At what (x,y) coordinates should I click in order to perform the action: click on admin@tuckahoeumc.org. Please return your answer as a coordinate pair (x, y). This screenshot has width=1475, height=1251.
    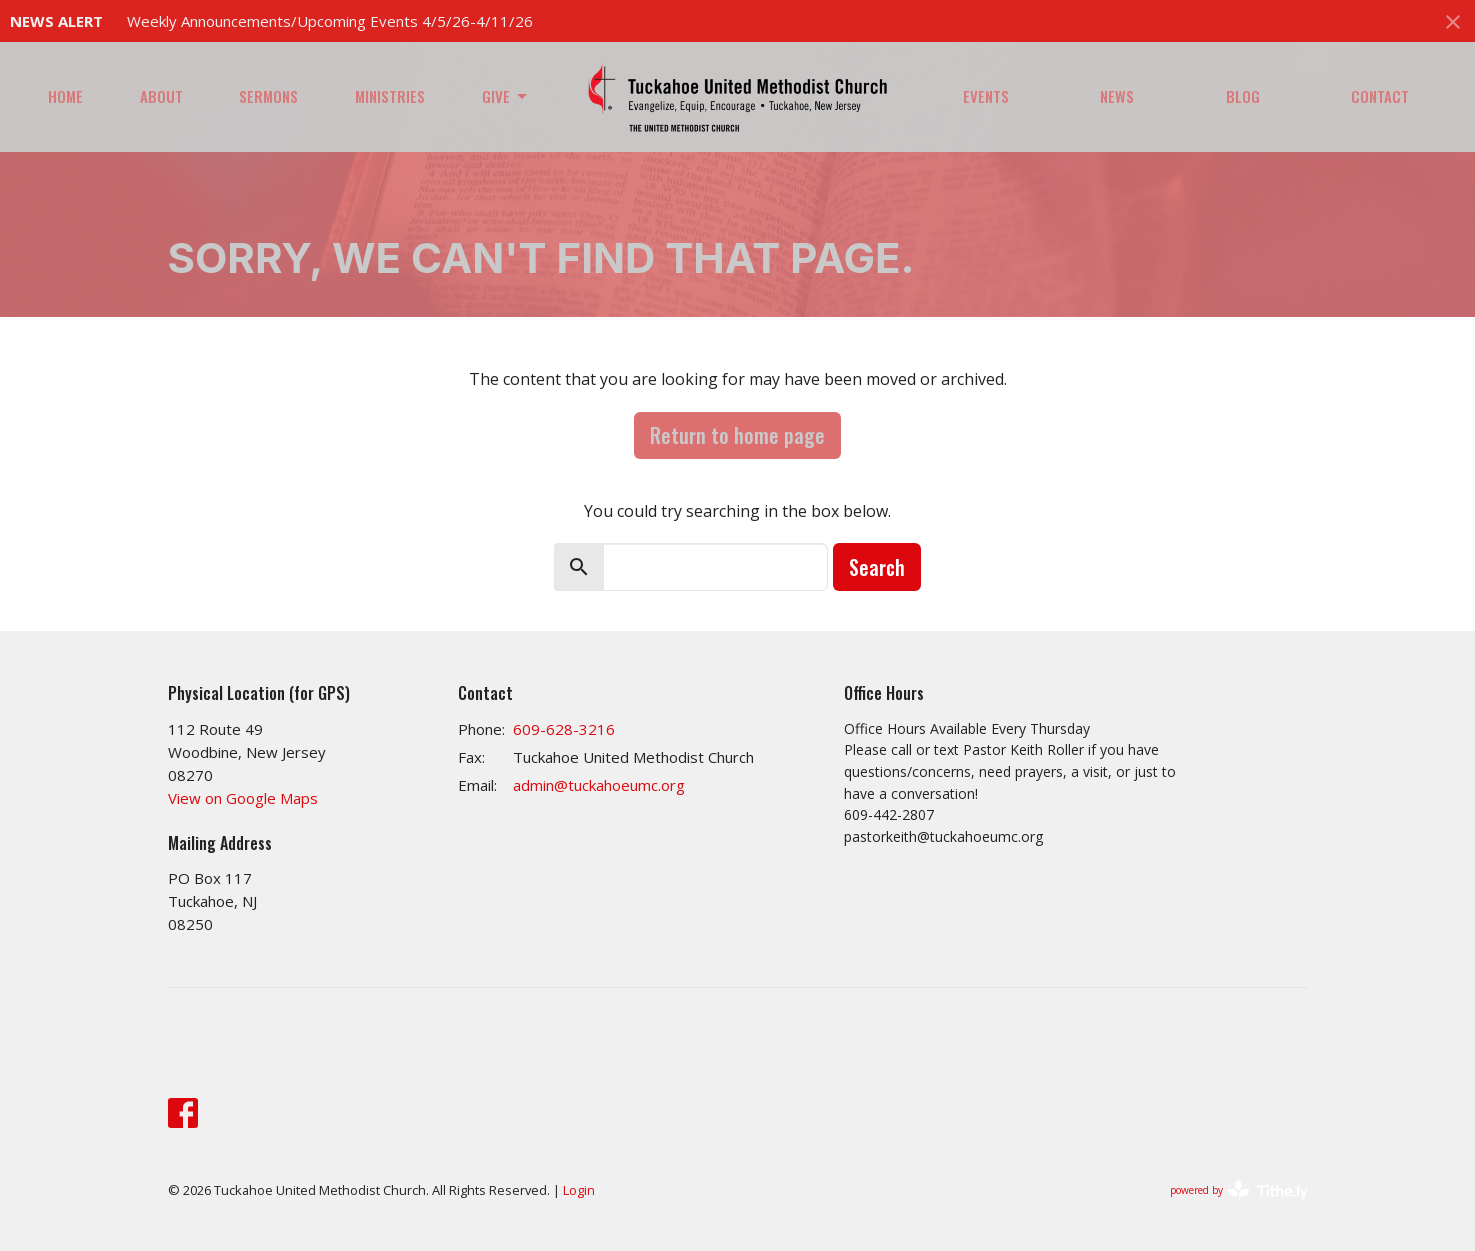
    Looking at the image, I should click on (599, 785).